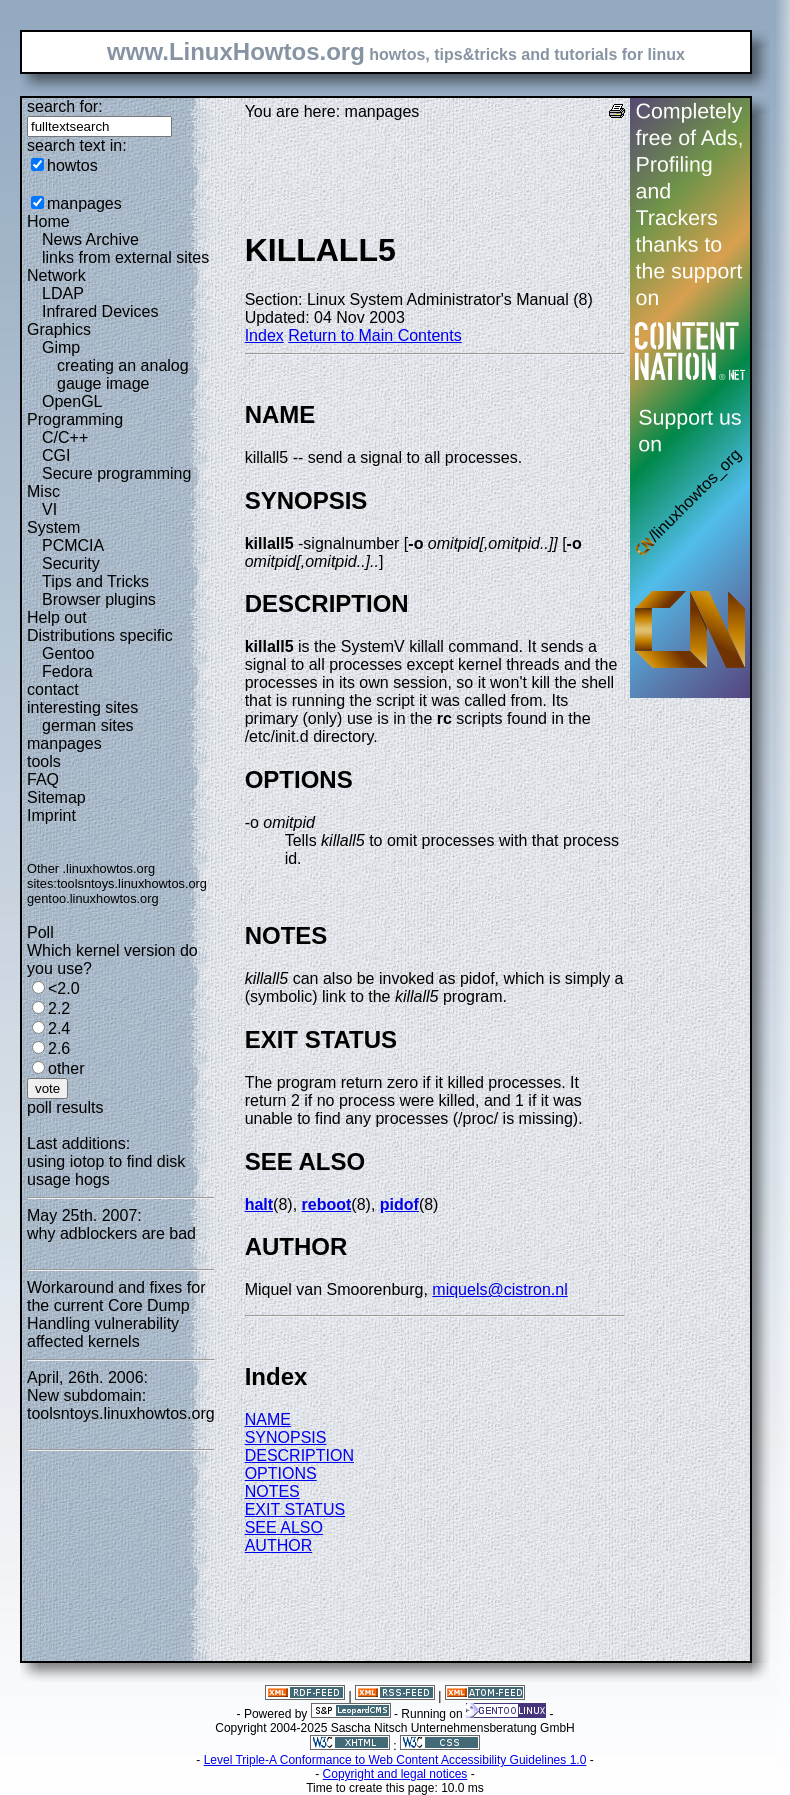 This screenshot has height=1795, width=790. I want to click on links from external sites, so click(125, 257).